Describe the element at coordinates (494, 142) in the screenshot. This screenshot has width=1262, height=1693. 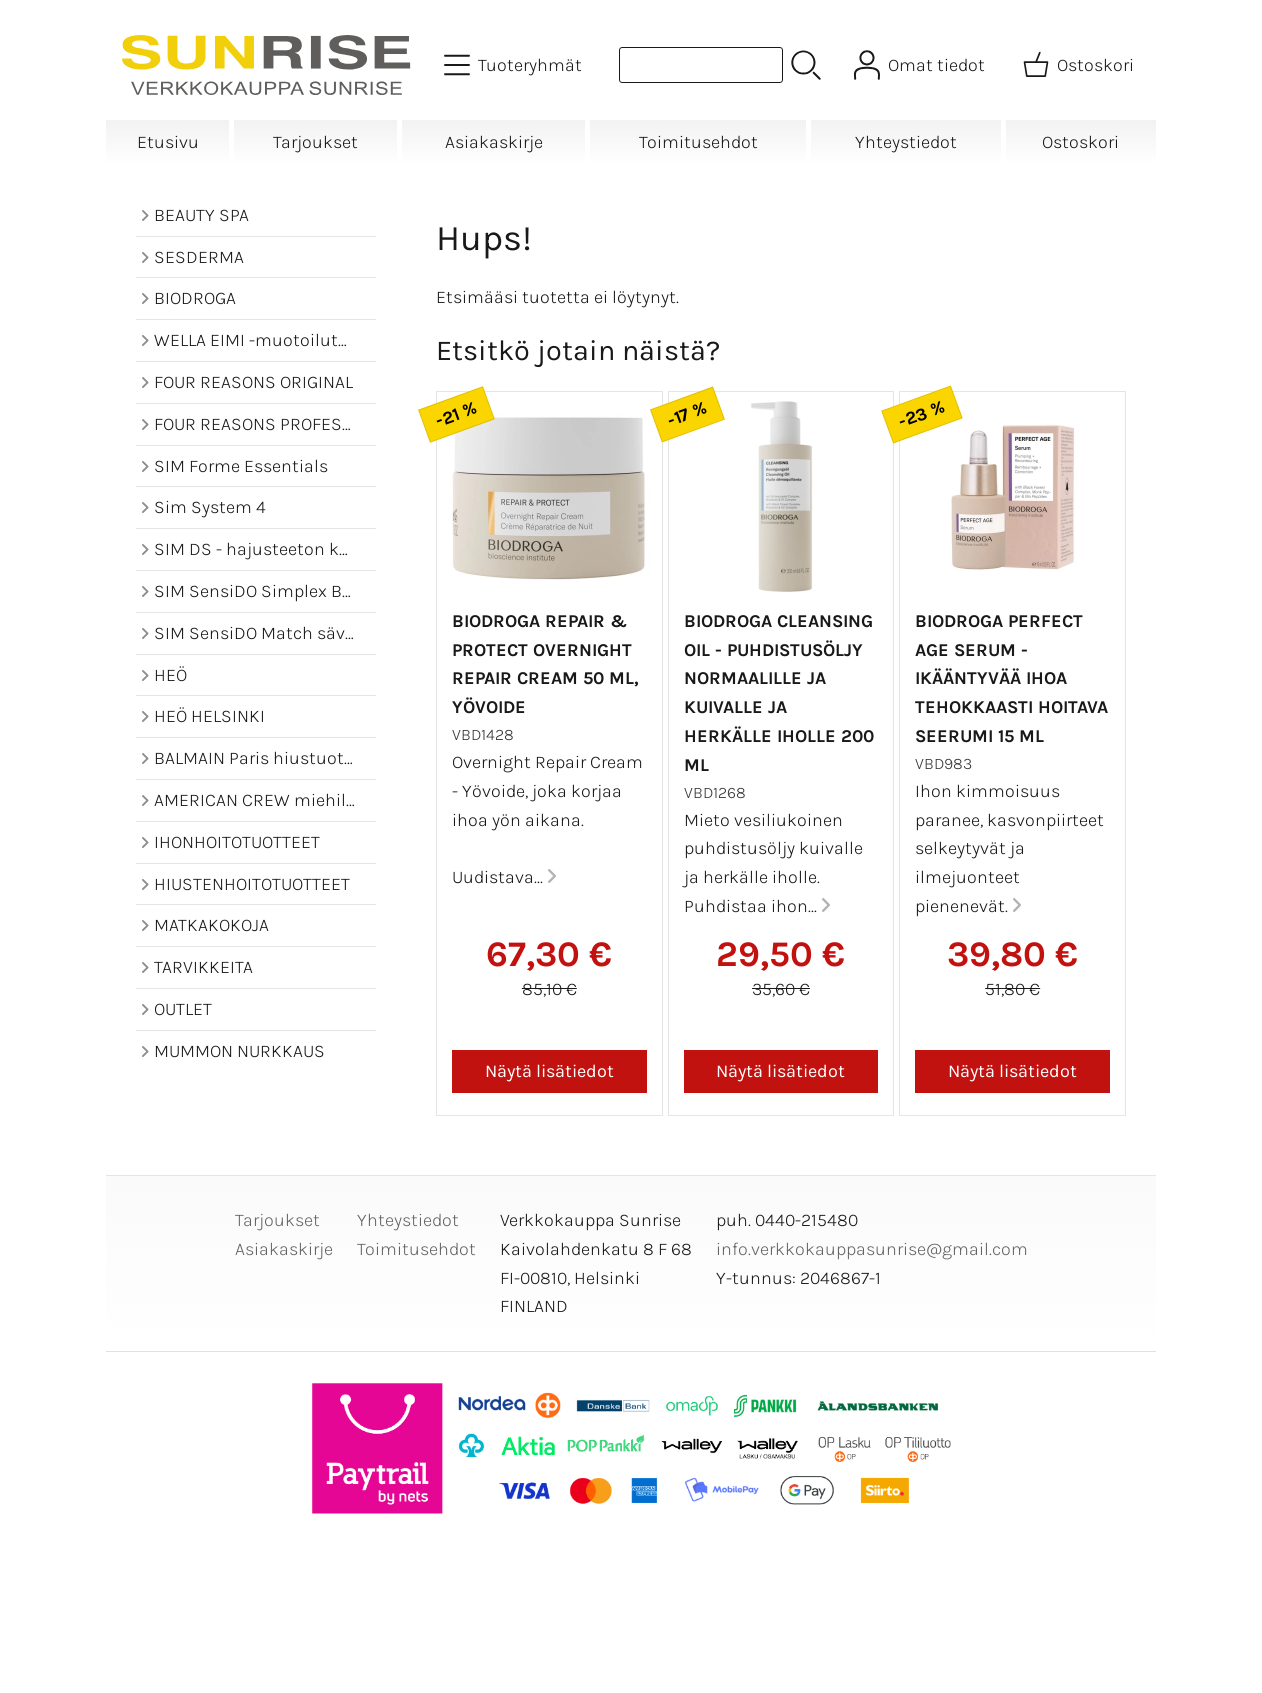
I see `Asiakaskirje` at that location.